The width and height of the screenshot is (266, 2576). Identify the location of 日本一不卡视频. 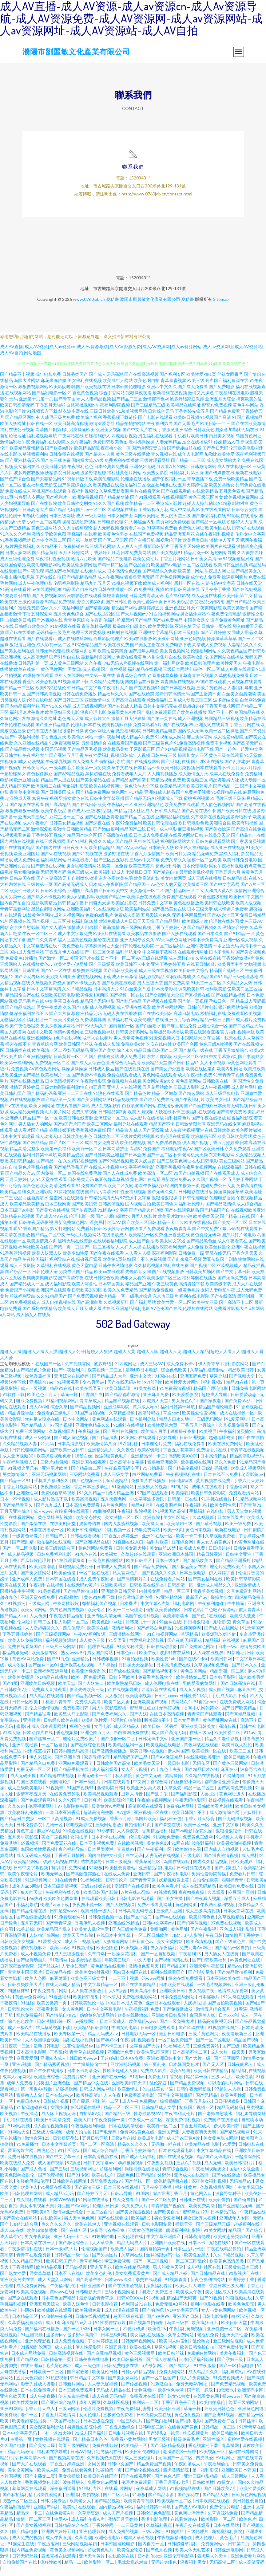
(15, 1503).